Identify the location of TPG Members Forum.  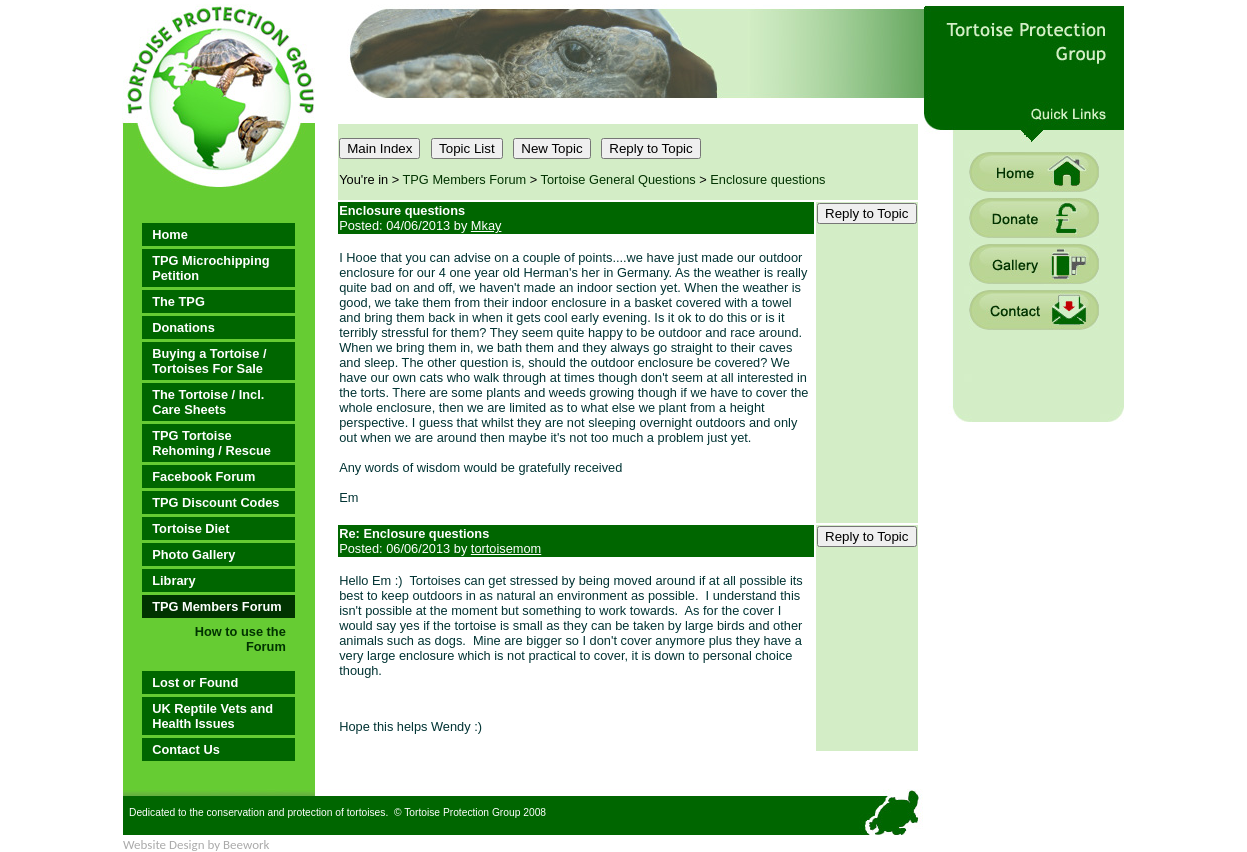
(216, 606).